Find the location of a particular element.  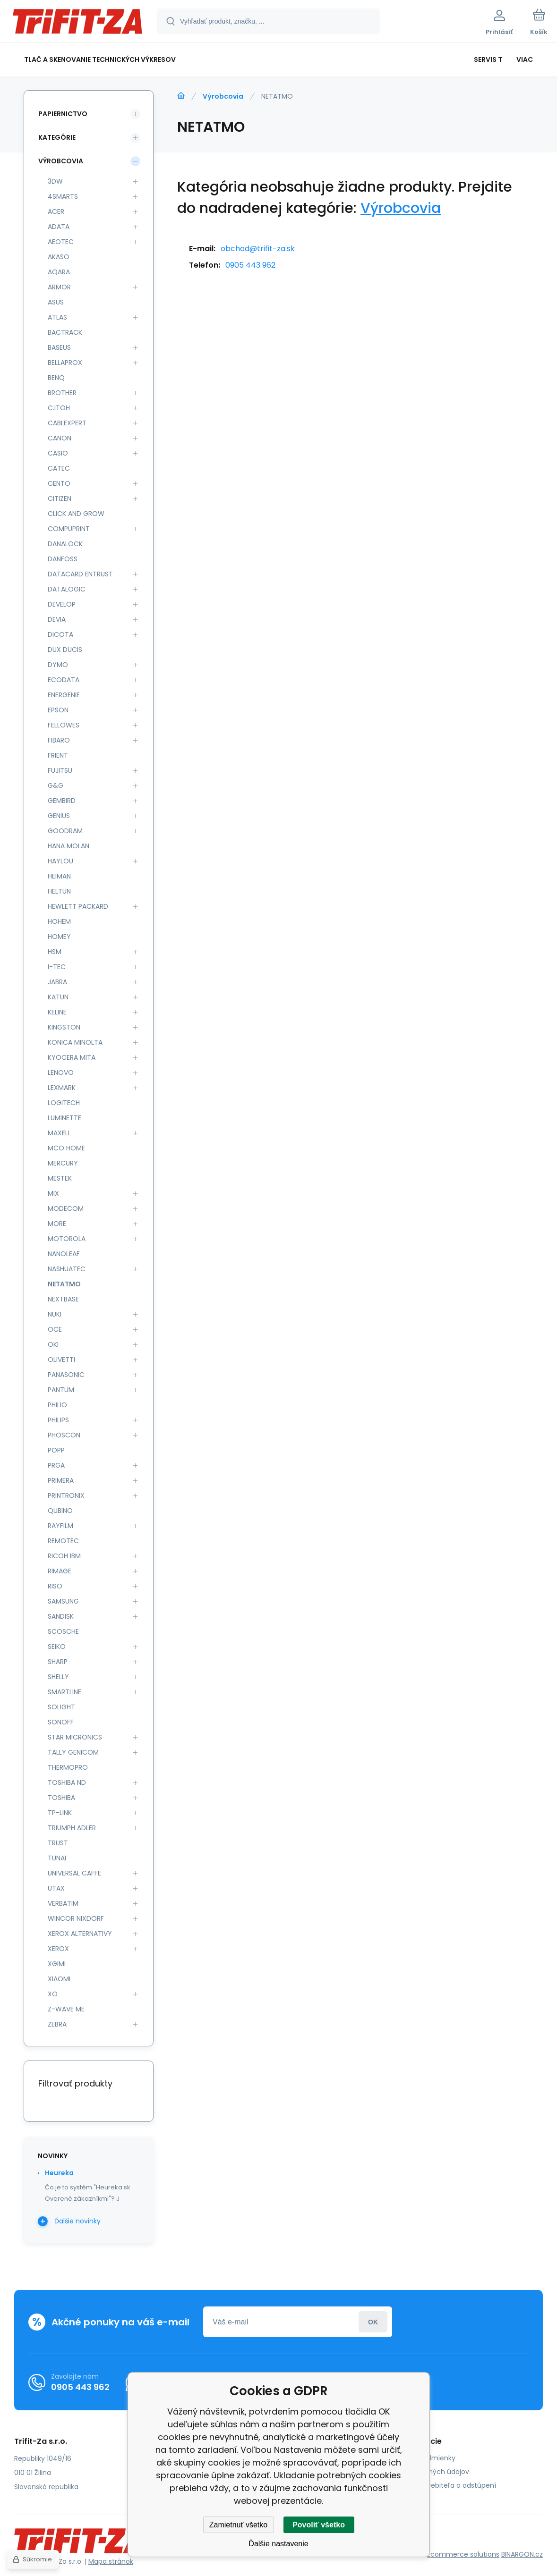

PHILIO is located at coordinates (57, 1405).